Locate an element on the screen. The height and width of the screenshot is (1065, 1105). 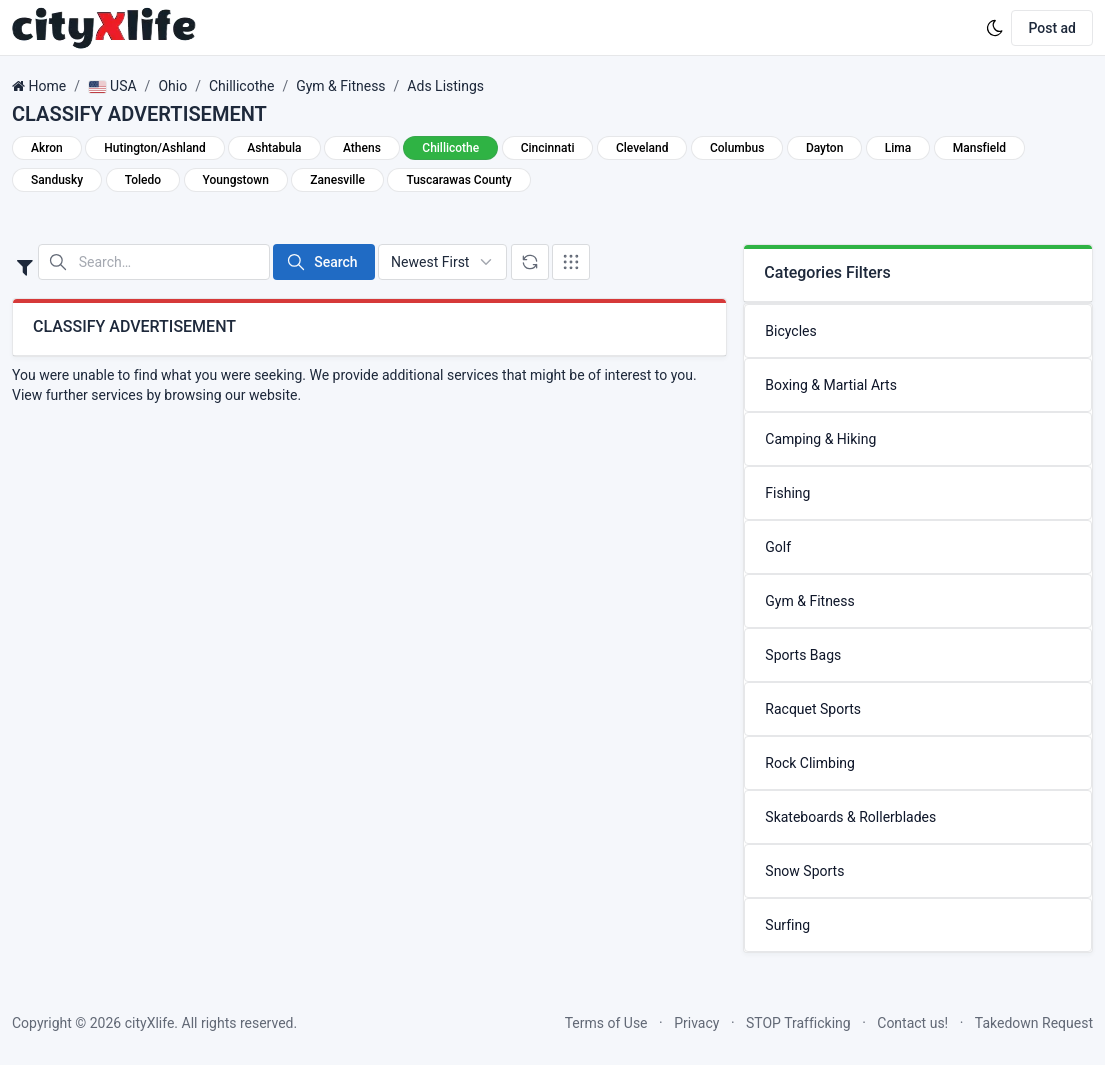
Rock Climbing is located at coordinates (810, 763).